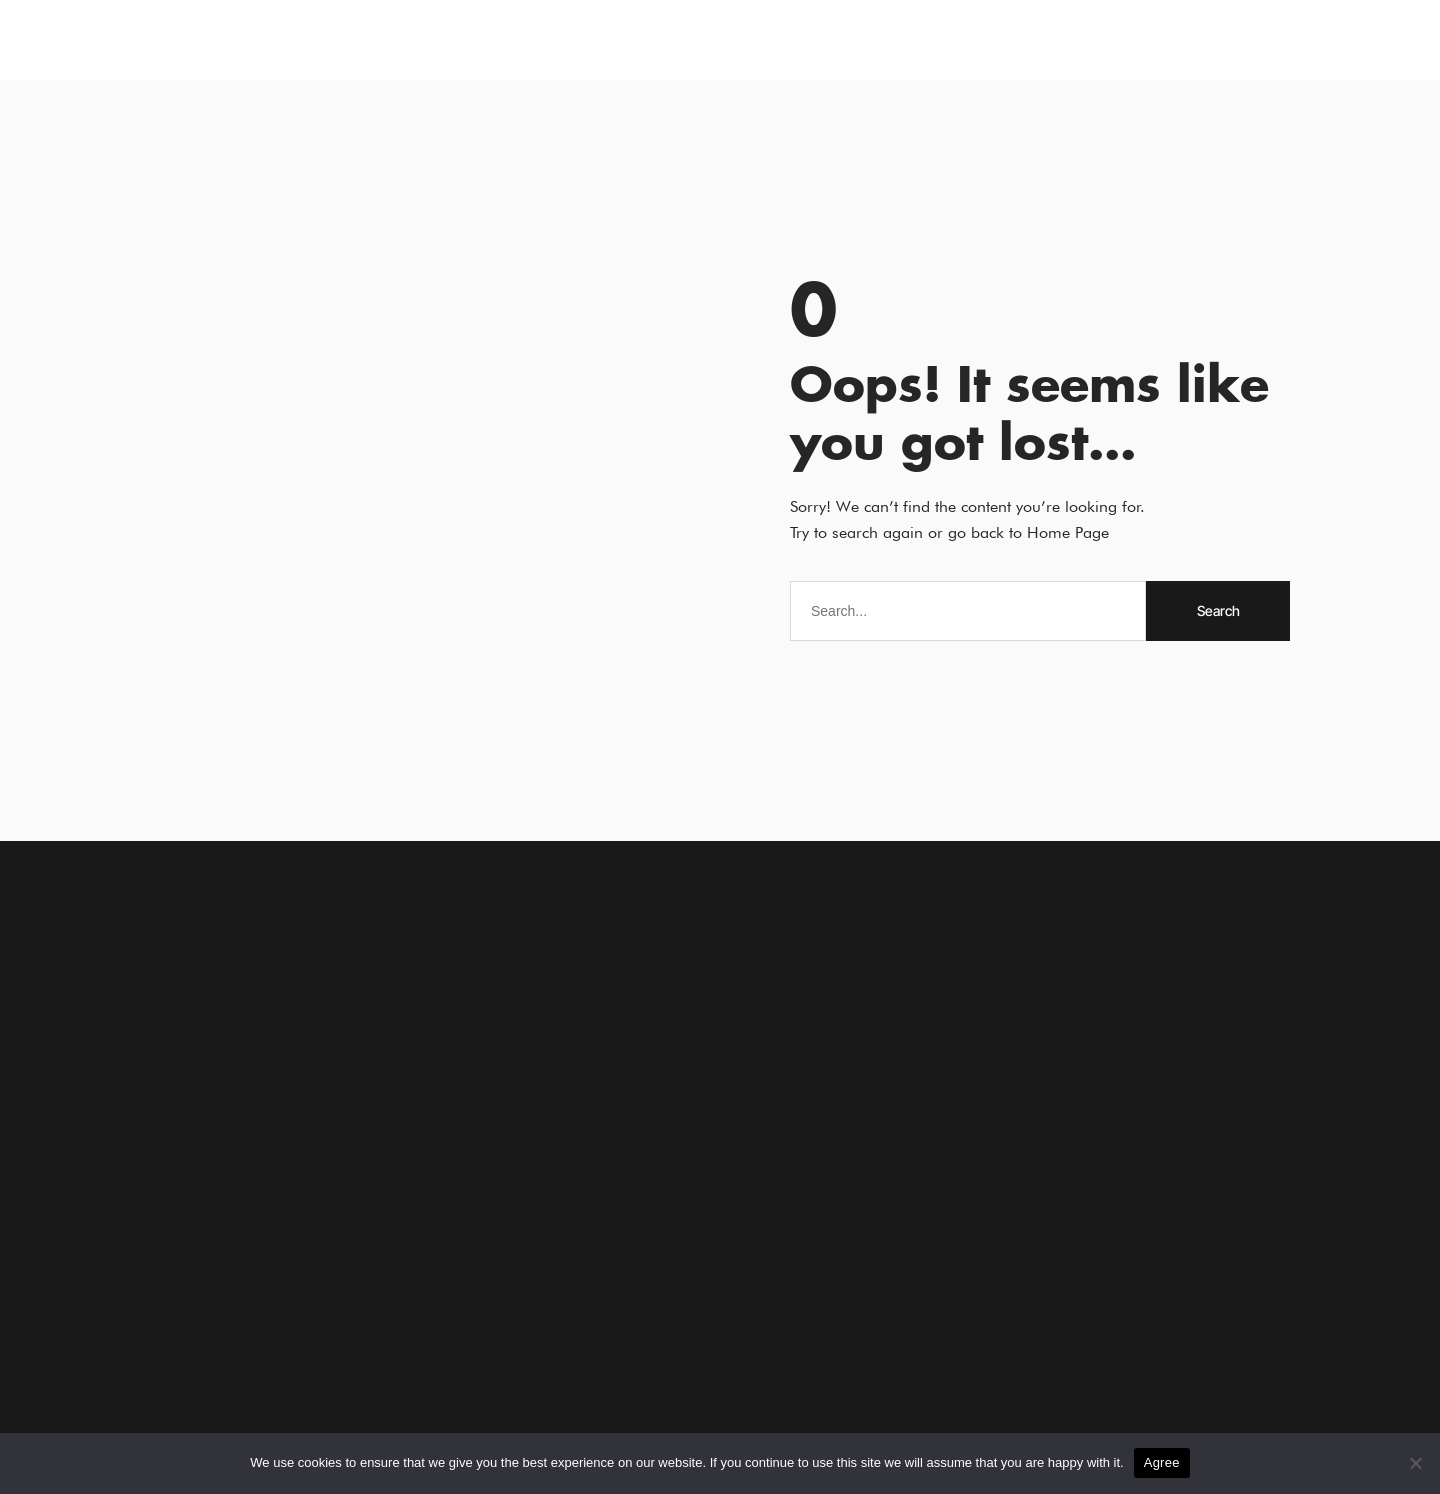  What do you see at coordinates (1218, 610) in the screenshot?
I see `Search` at bounding box center [1218, 610].